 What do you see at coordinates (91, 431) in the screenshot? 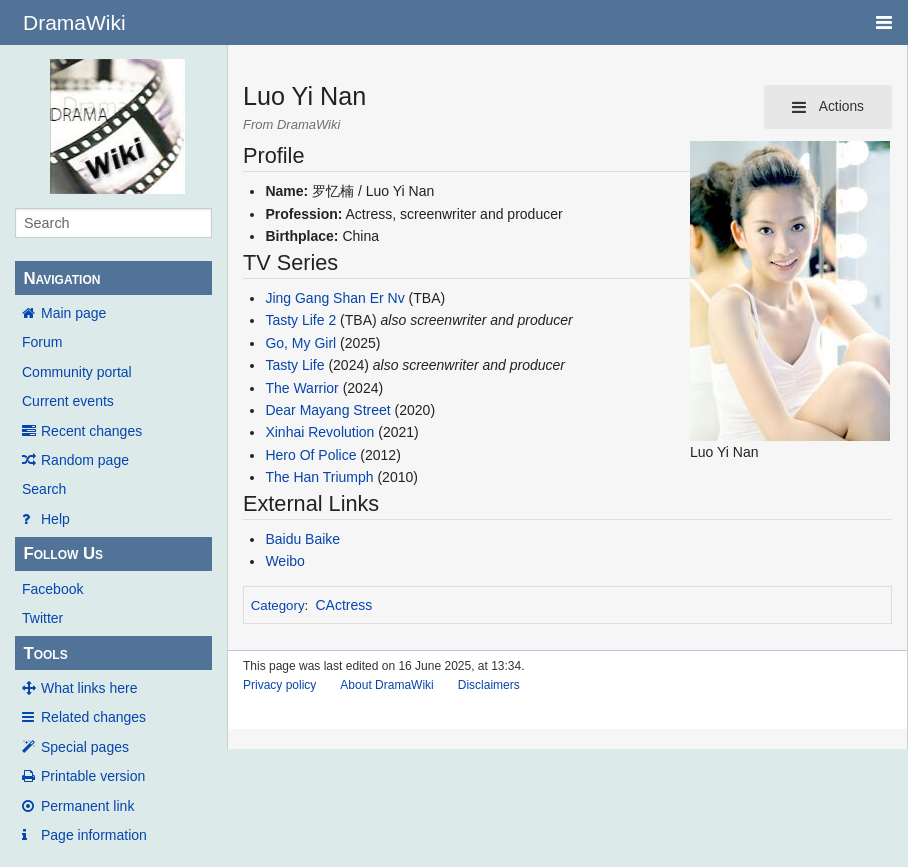
I see `Recent changes` at bounding box center [91, 431].